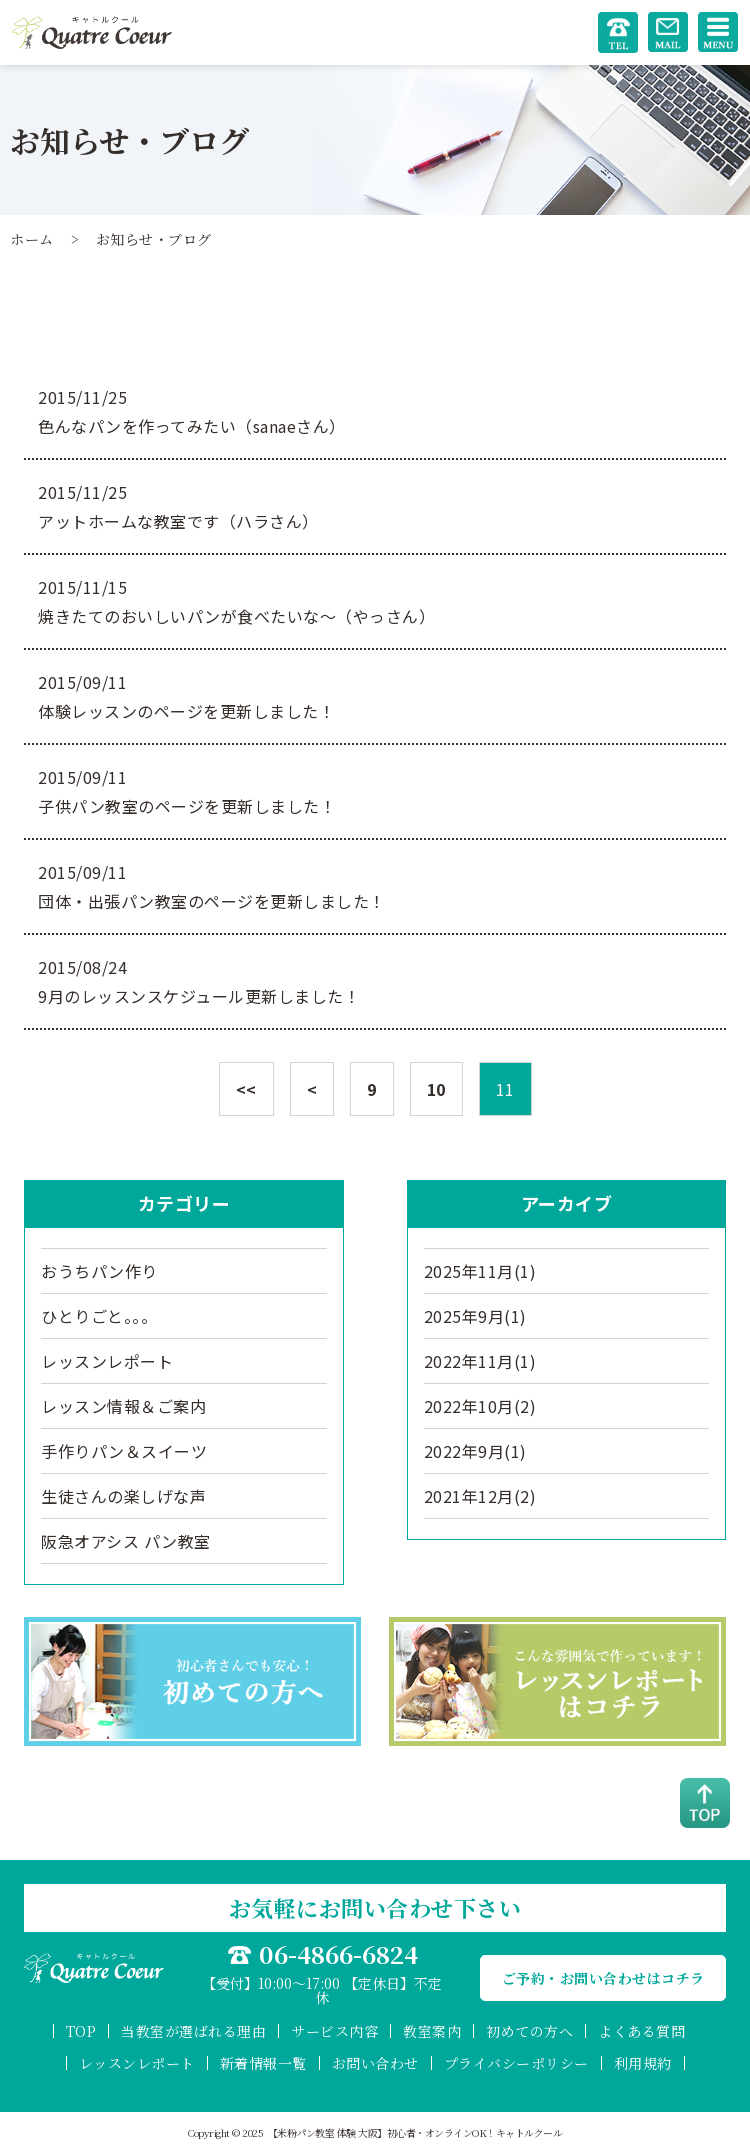 The height and width of the screenshot is (2150, 750). I want to click on <<, so click(246, 1089).